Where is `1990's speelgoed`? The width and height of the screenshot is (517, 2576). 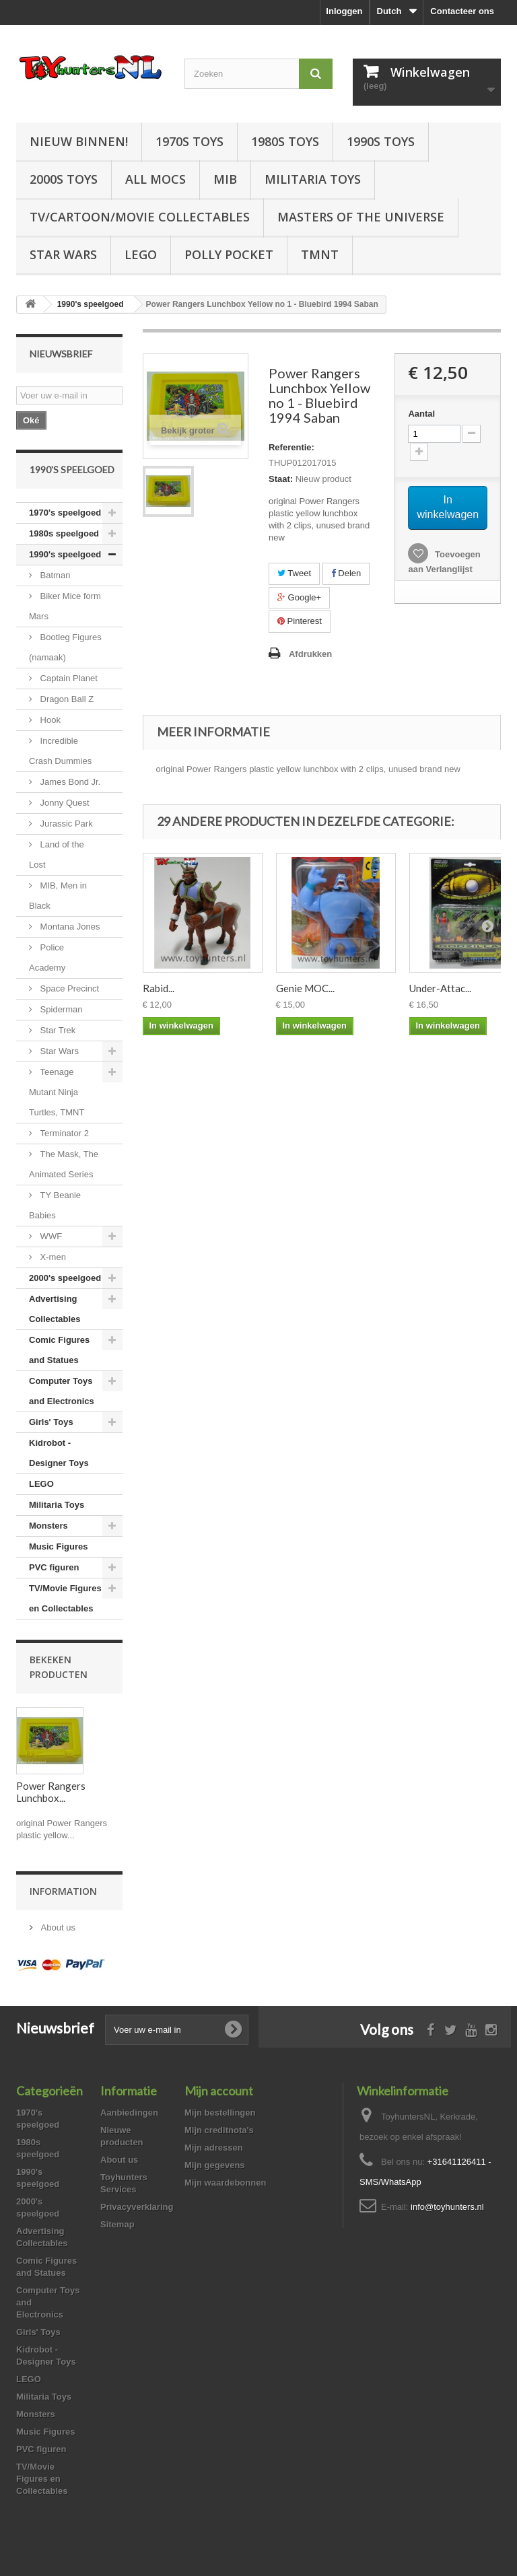
1990's speelgoed is located at coordinates (65, 554).